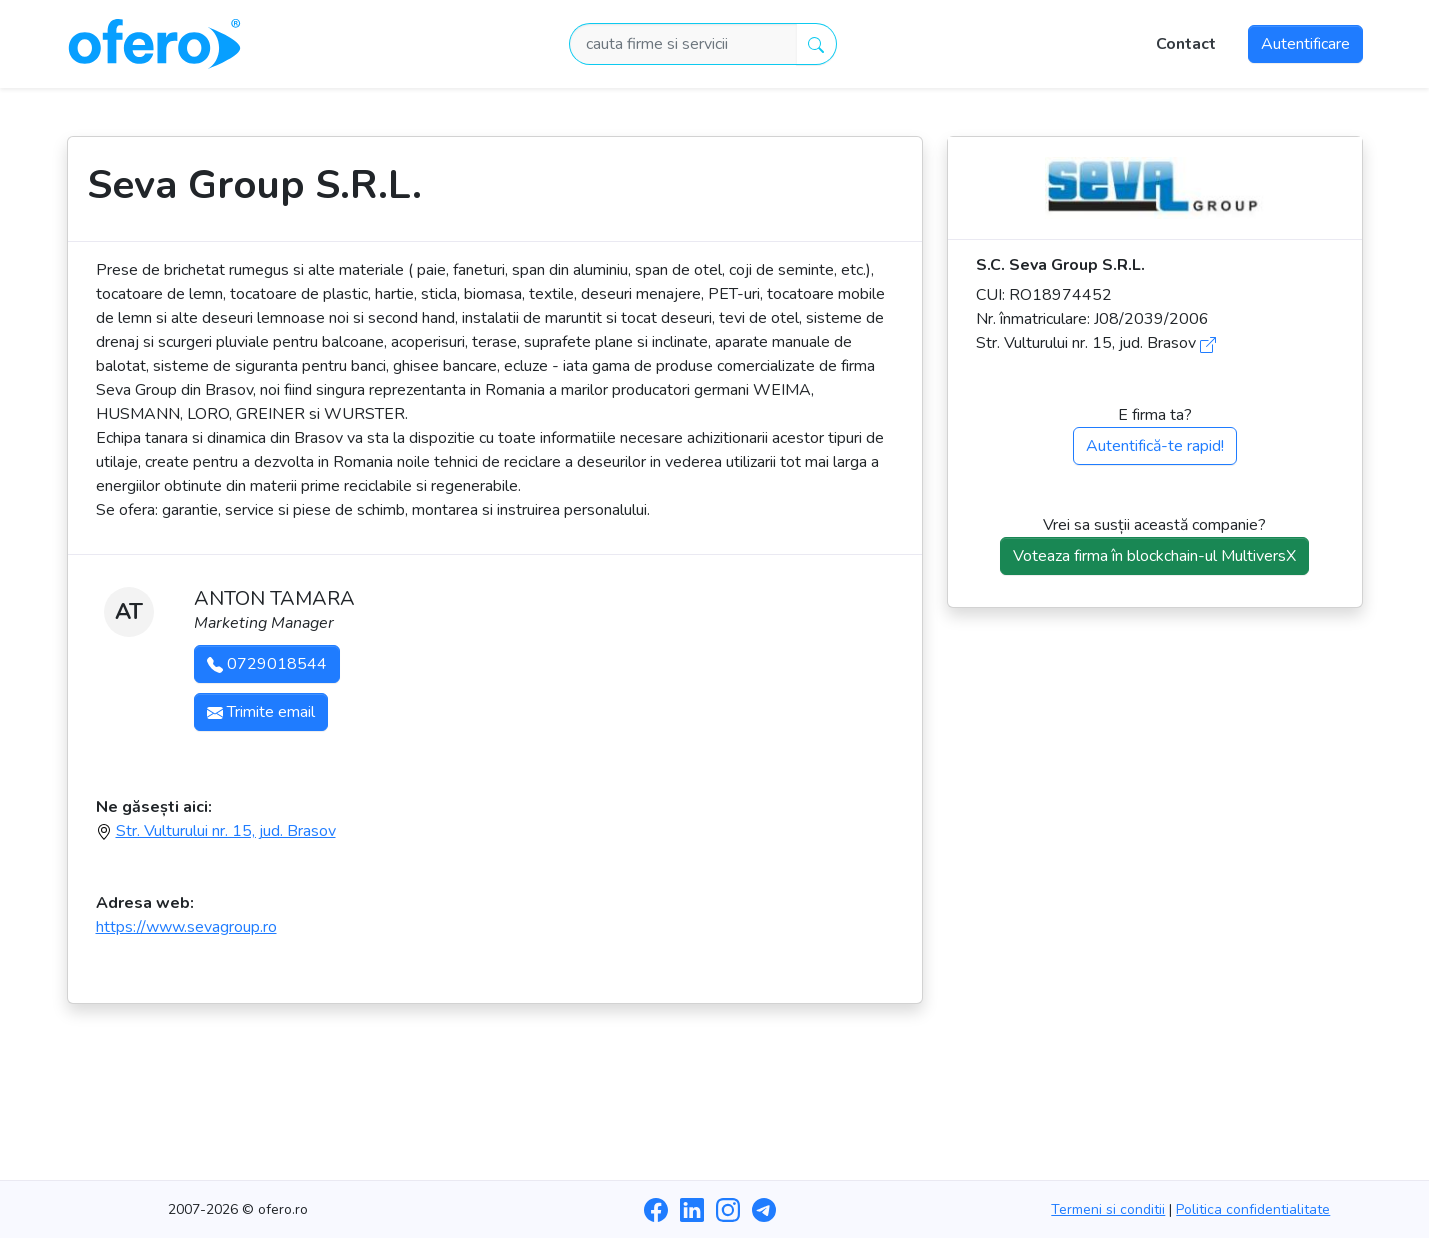 The height and width of the screenshot is (1238, 1429). What do you see at coordinates (186, 927) in the screenshot?
I see `https://www.sevagroup.ro` at bounding box center [186, 927].